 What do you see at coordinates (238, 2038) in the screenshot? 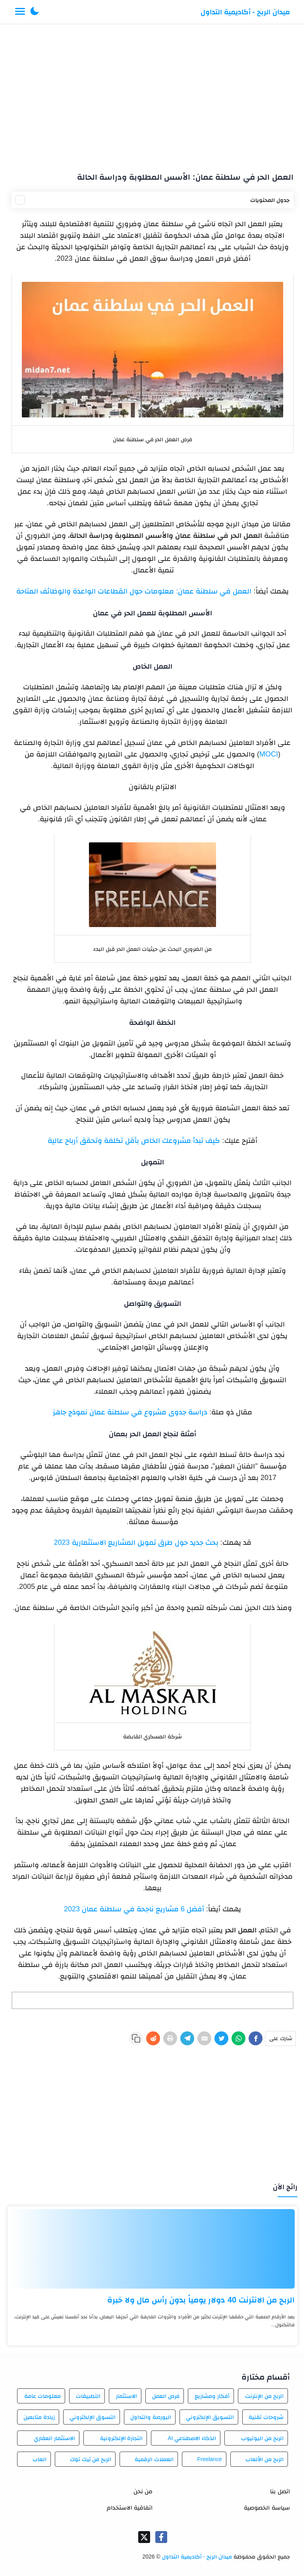
I see `[WhatsApp]` at bounding box center [238, 2038].